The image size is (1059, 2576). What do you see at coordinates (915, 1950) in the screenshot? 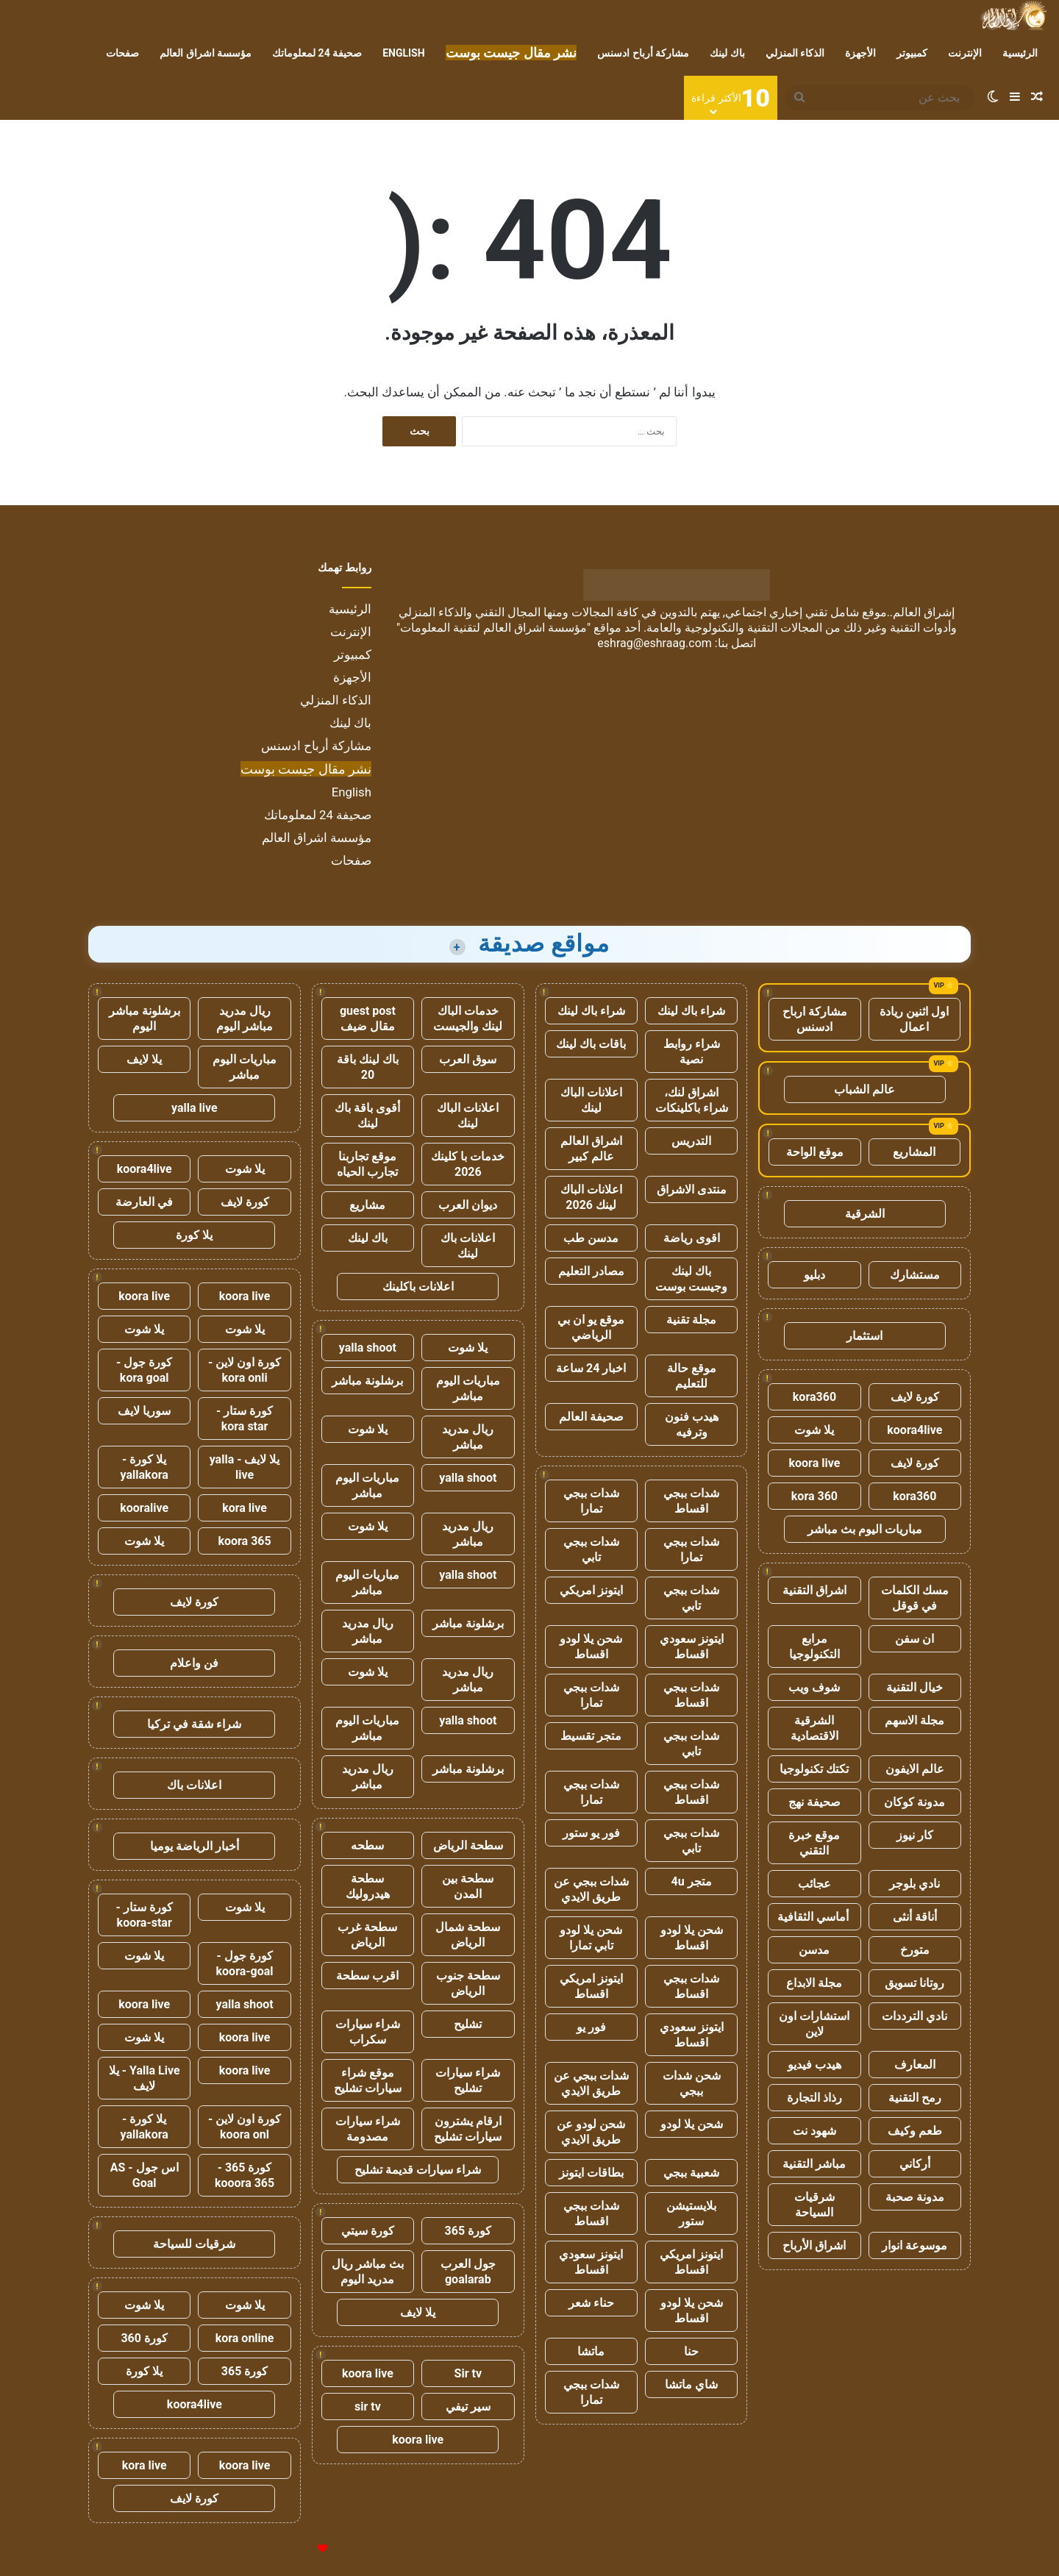
I see `متورخ` at bounding box center [915, 1950].